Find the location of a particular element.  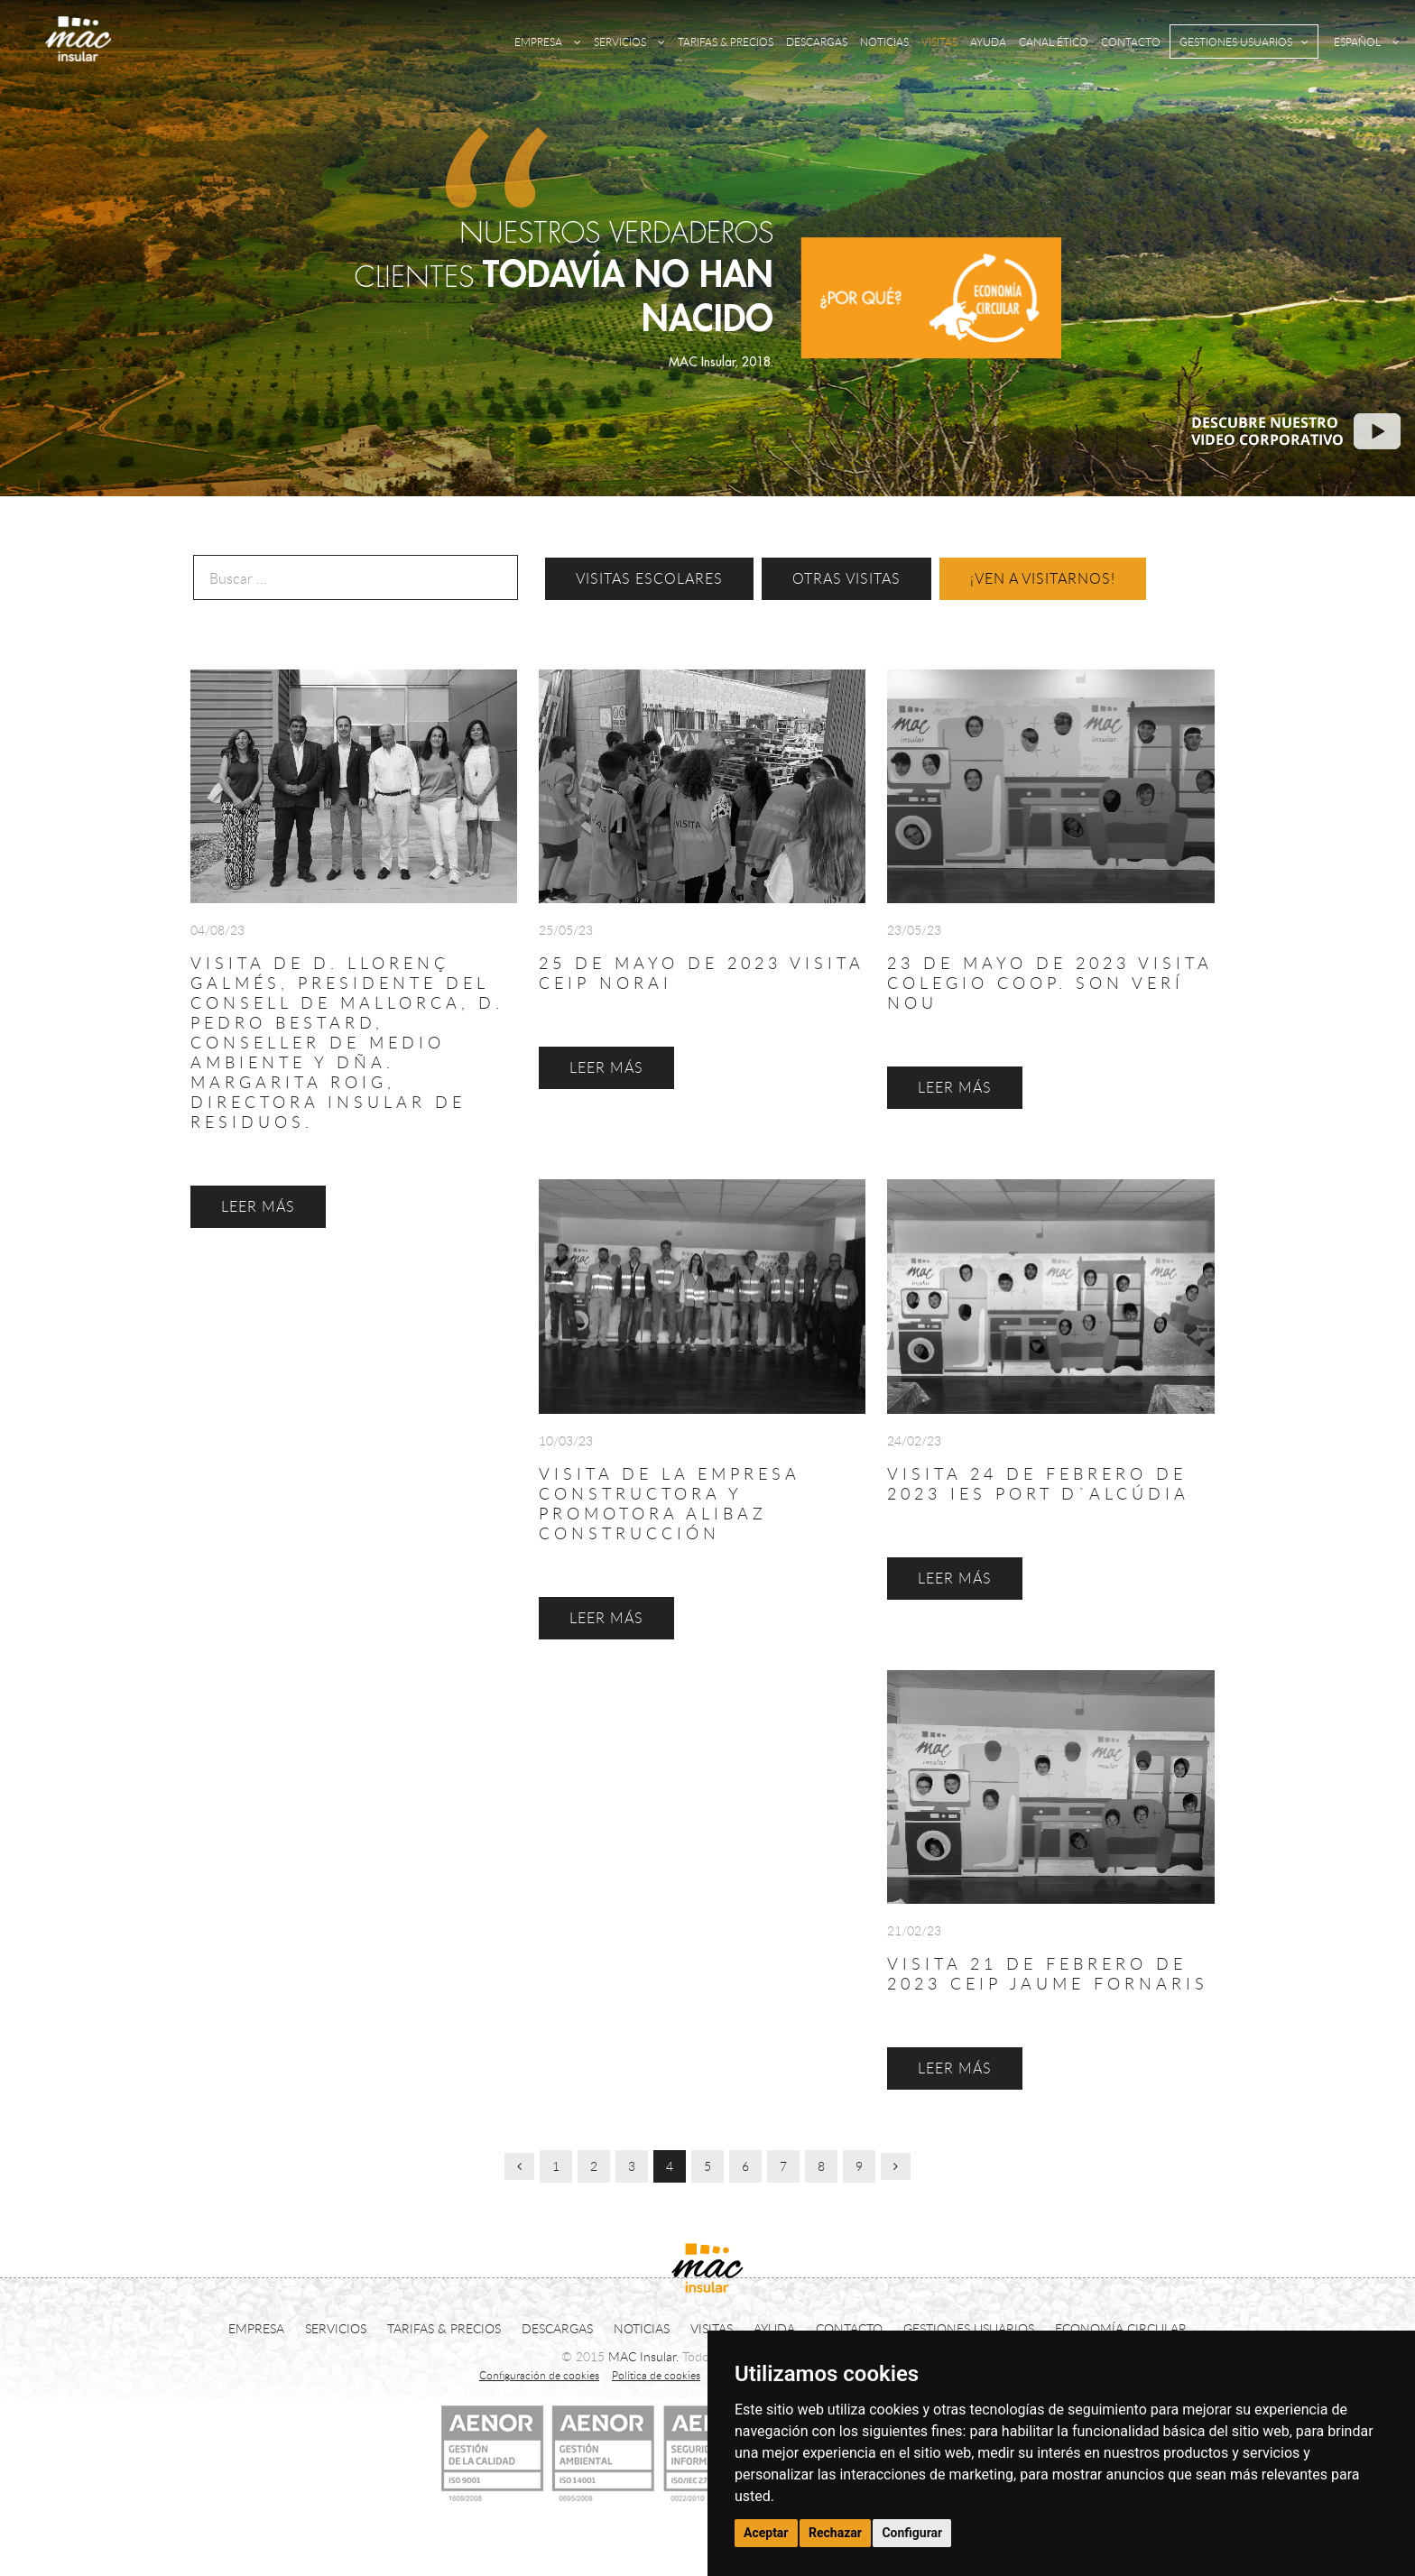

Configuración de cookies is located at coordinates (539, 2375).